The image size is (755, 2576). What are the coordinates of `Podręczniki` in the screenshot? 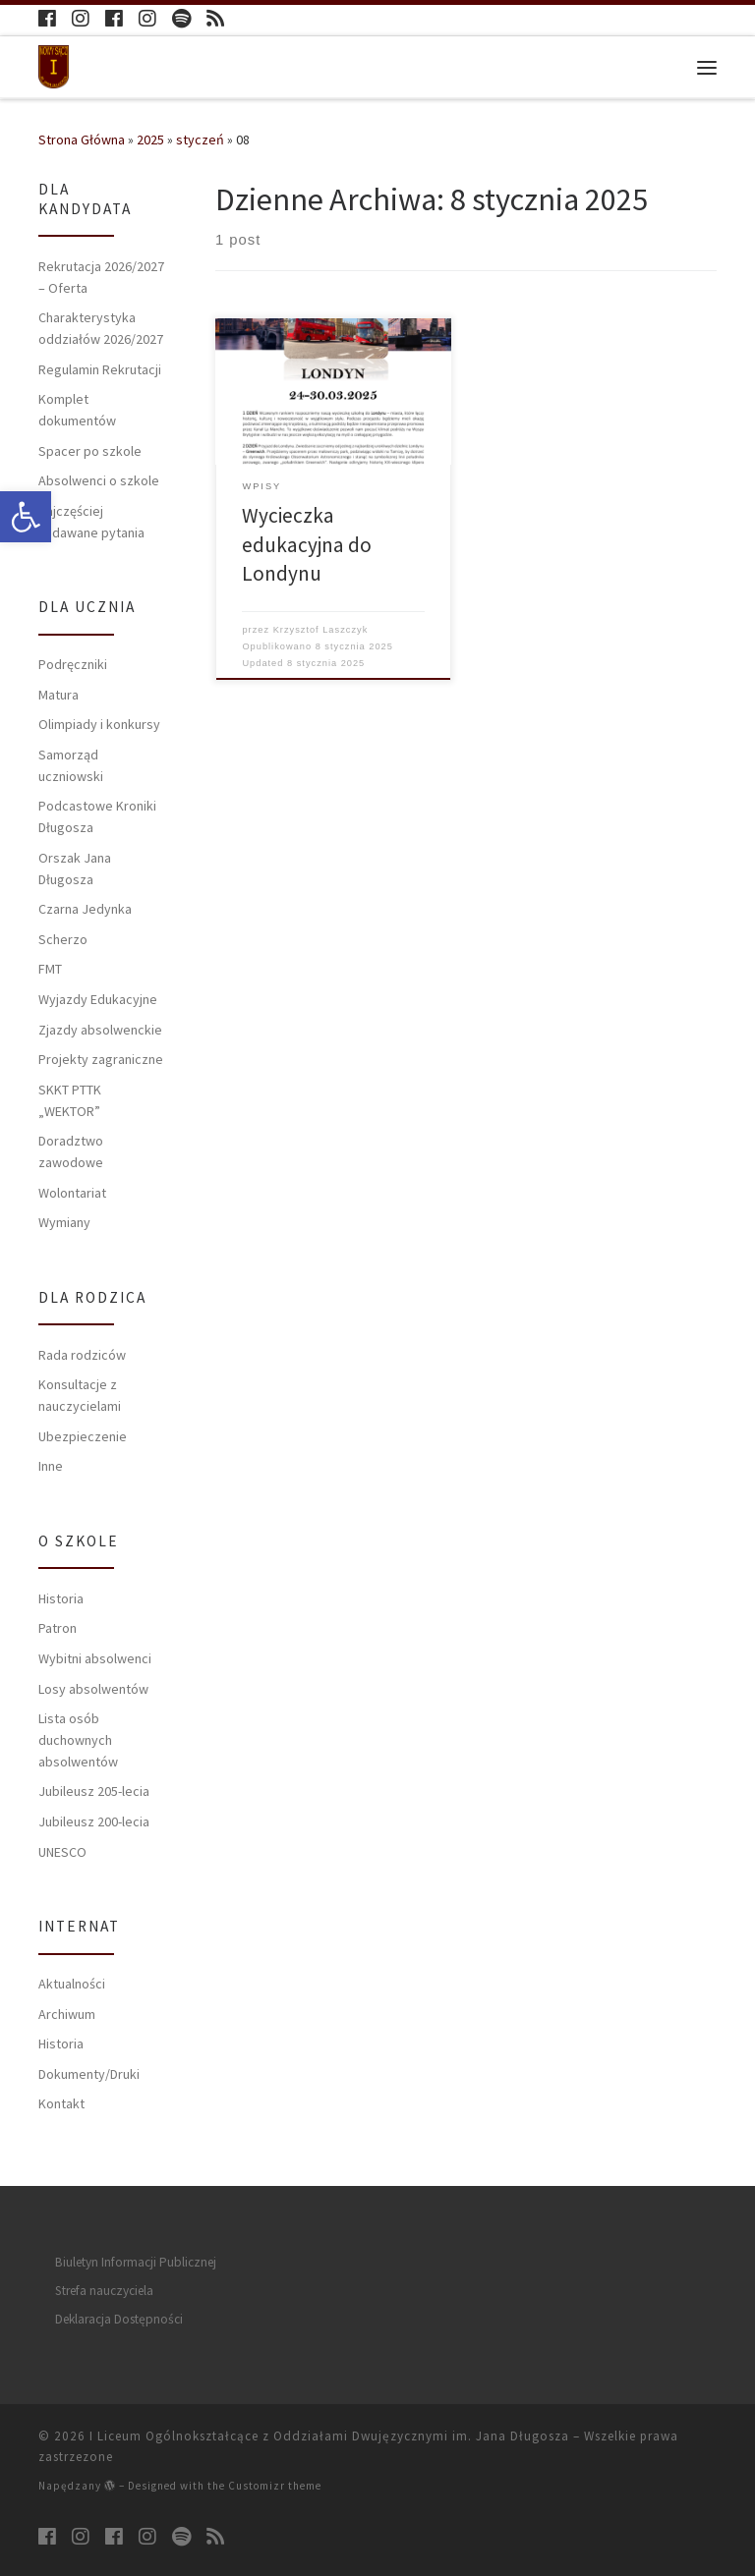 It's located at (72, 664).